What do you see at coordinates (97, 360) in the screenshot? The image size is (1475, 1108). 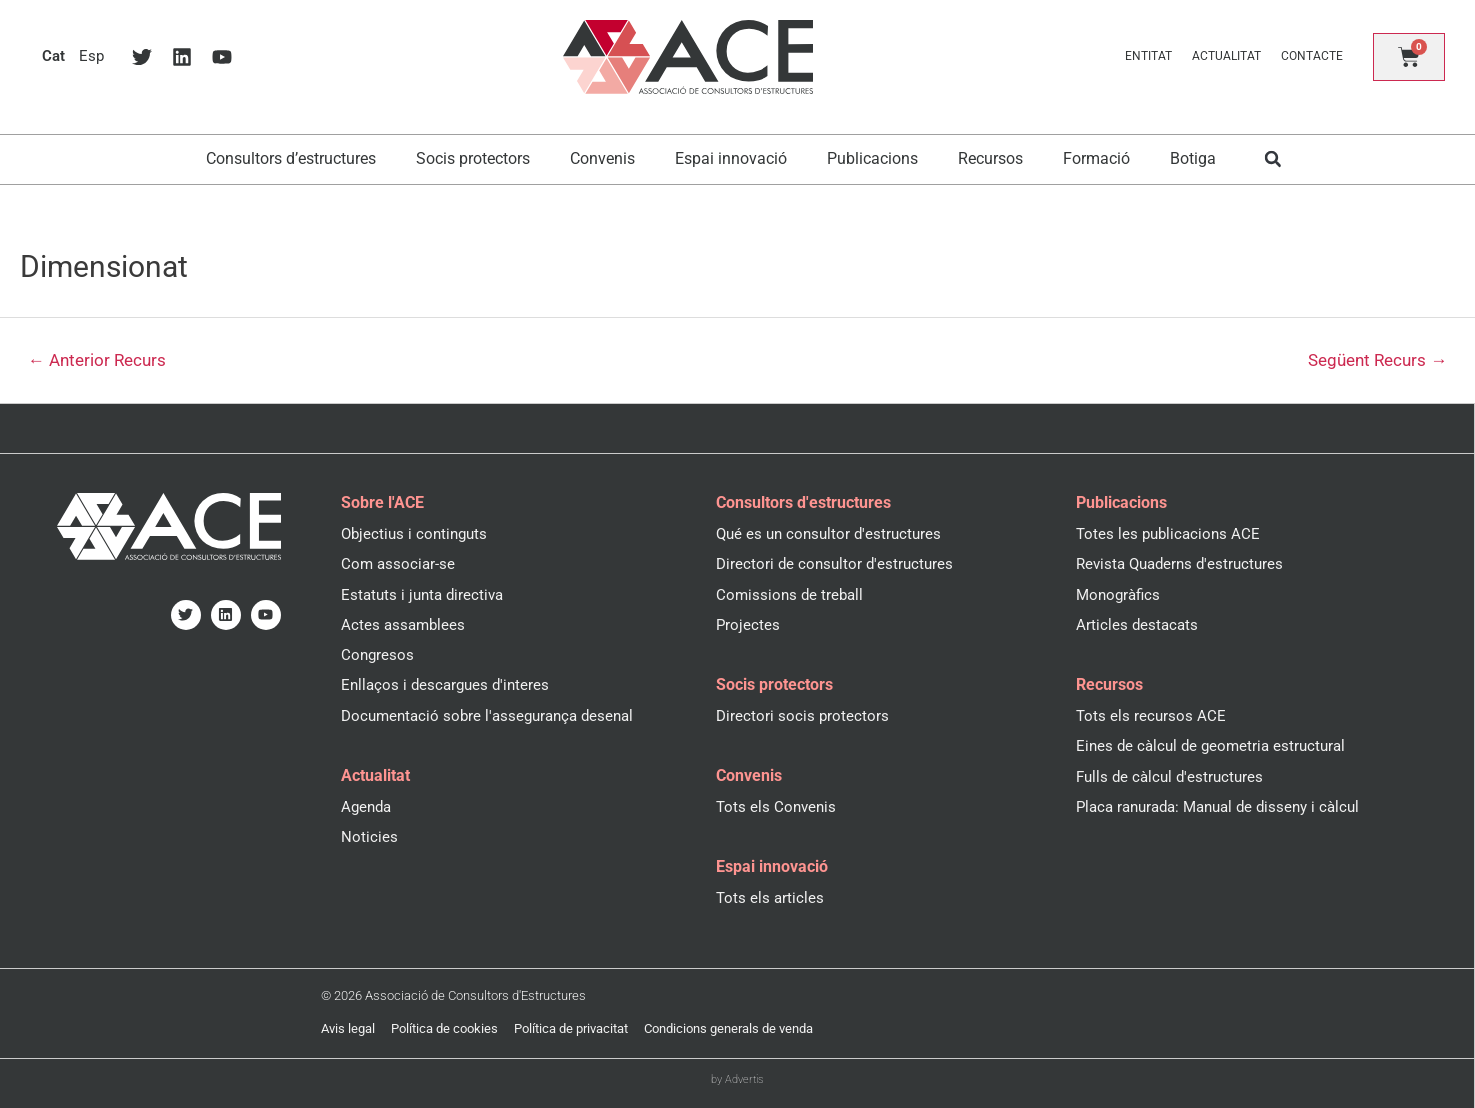 I see `Anterior Recurs` at bounding box center [97, 360].